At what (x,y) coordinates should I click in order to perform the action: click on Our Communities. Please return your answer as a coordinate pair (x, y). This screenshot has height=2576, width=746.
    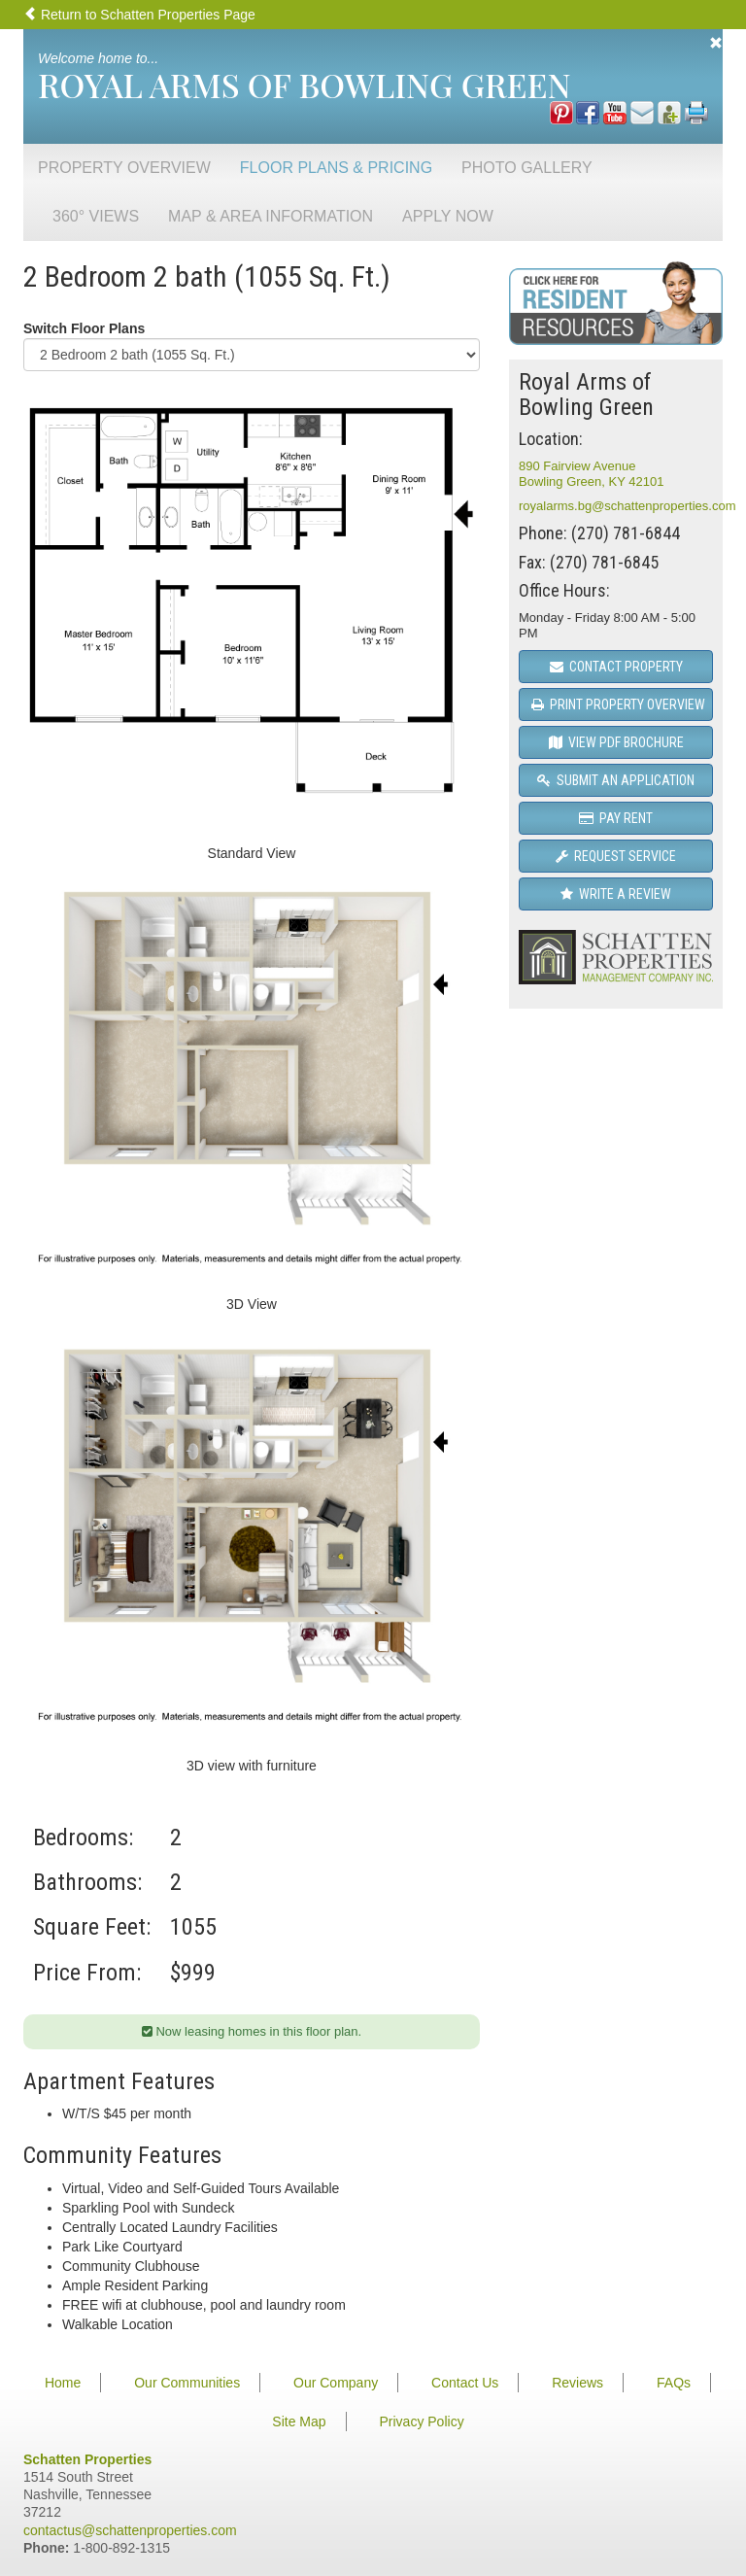
    Looking at the image, I should click on (187, 2382).